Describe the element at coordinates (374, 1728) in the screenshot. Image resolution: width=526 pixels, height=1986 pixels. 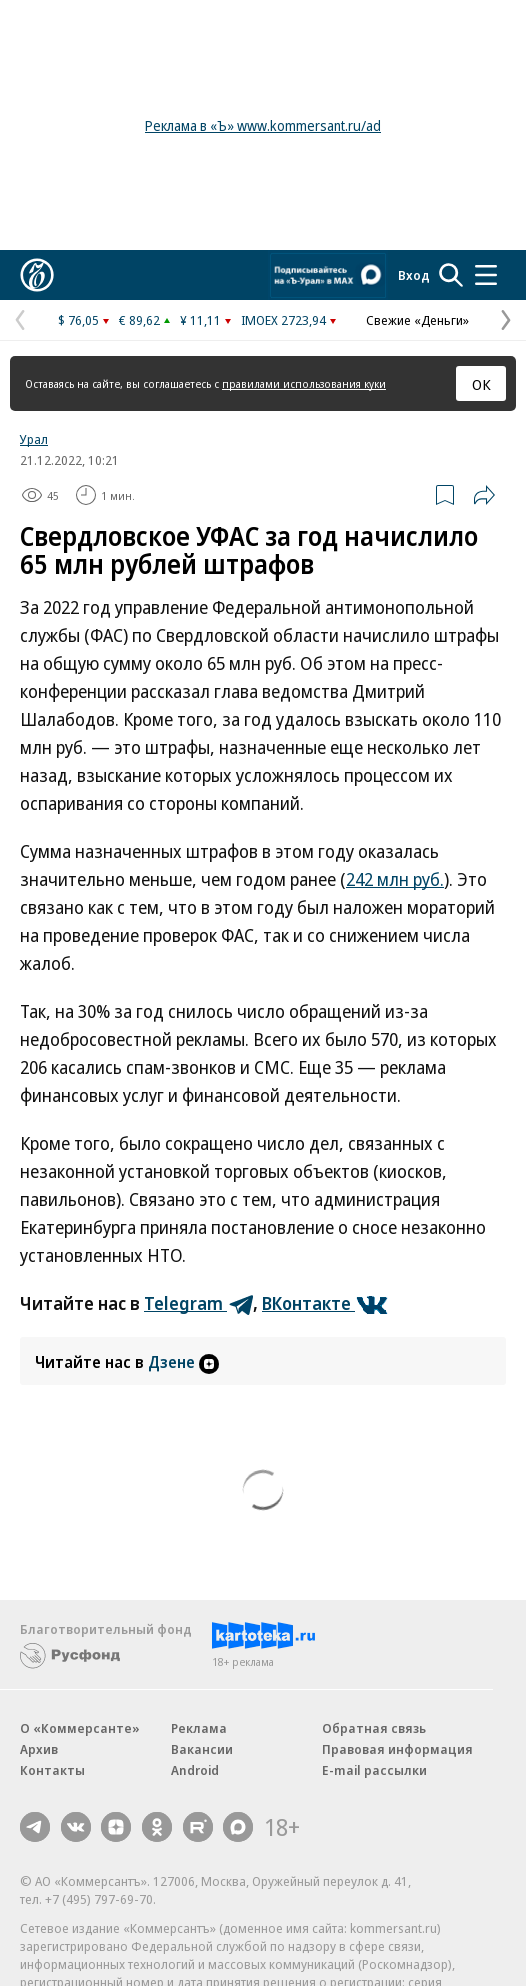
I see `Обратная связь` at that location.